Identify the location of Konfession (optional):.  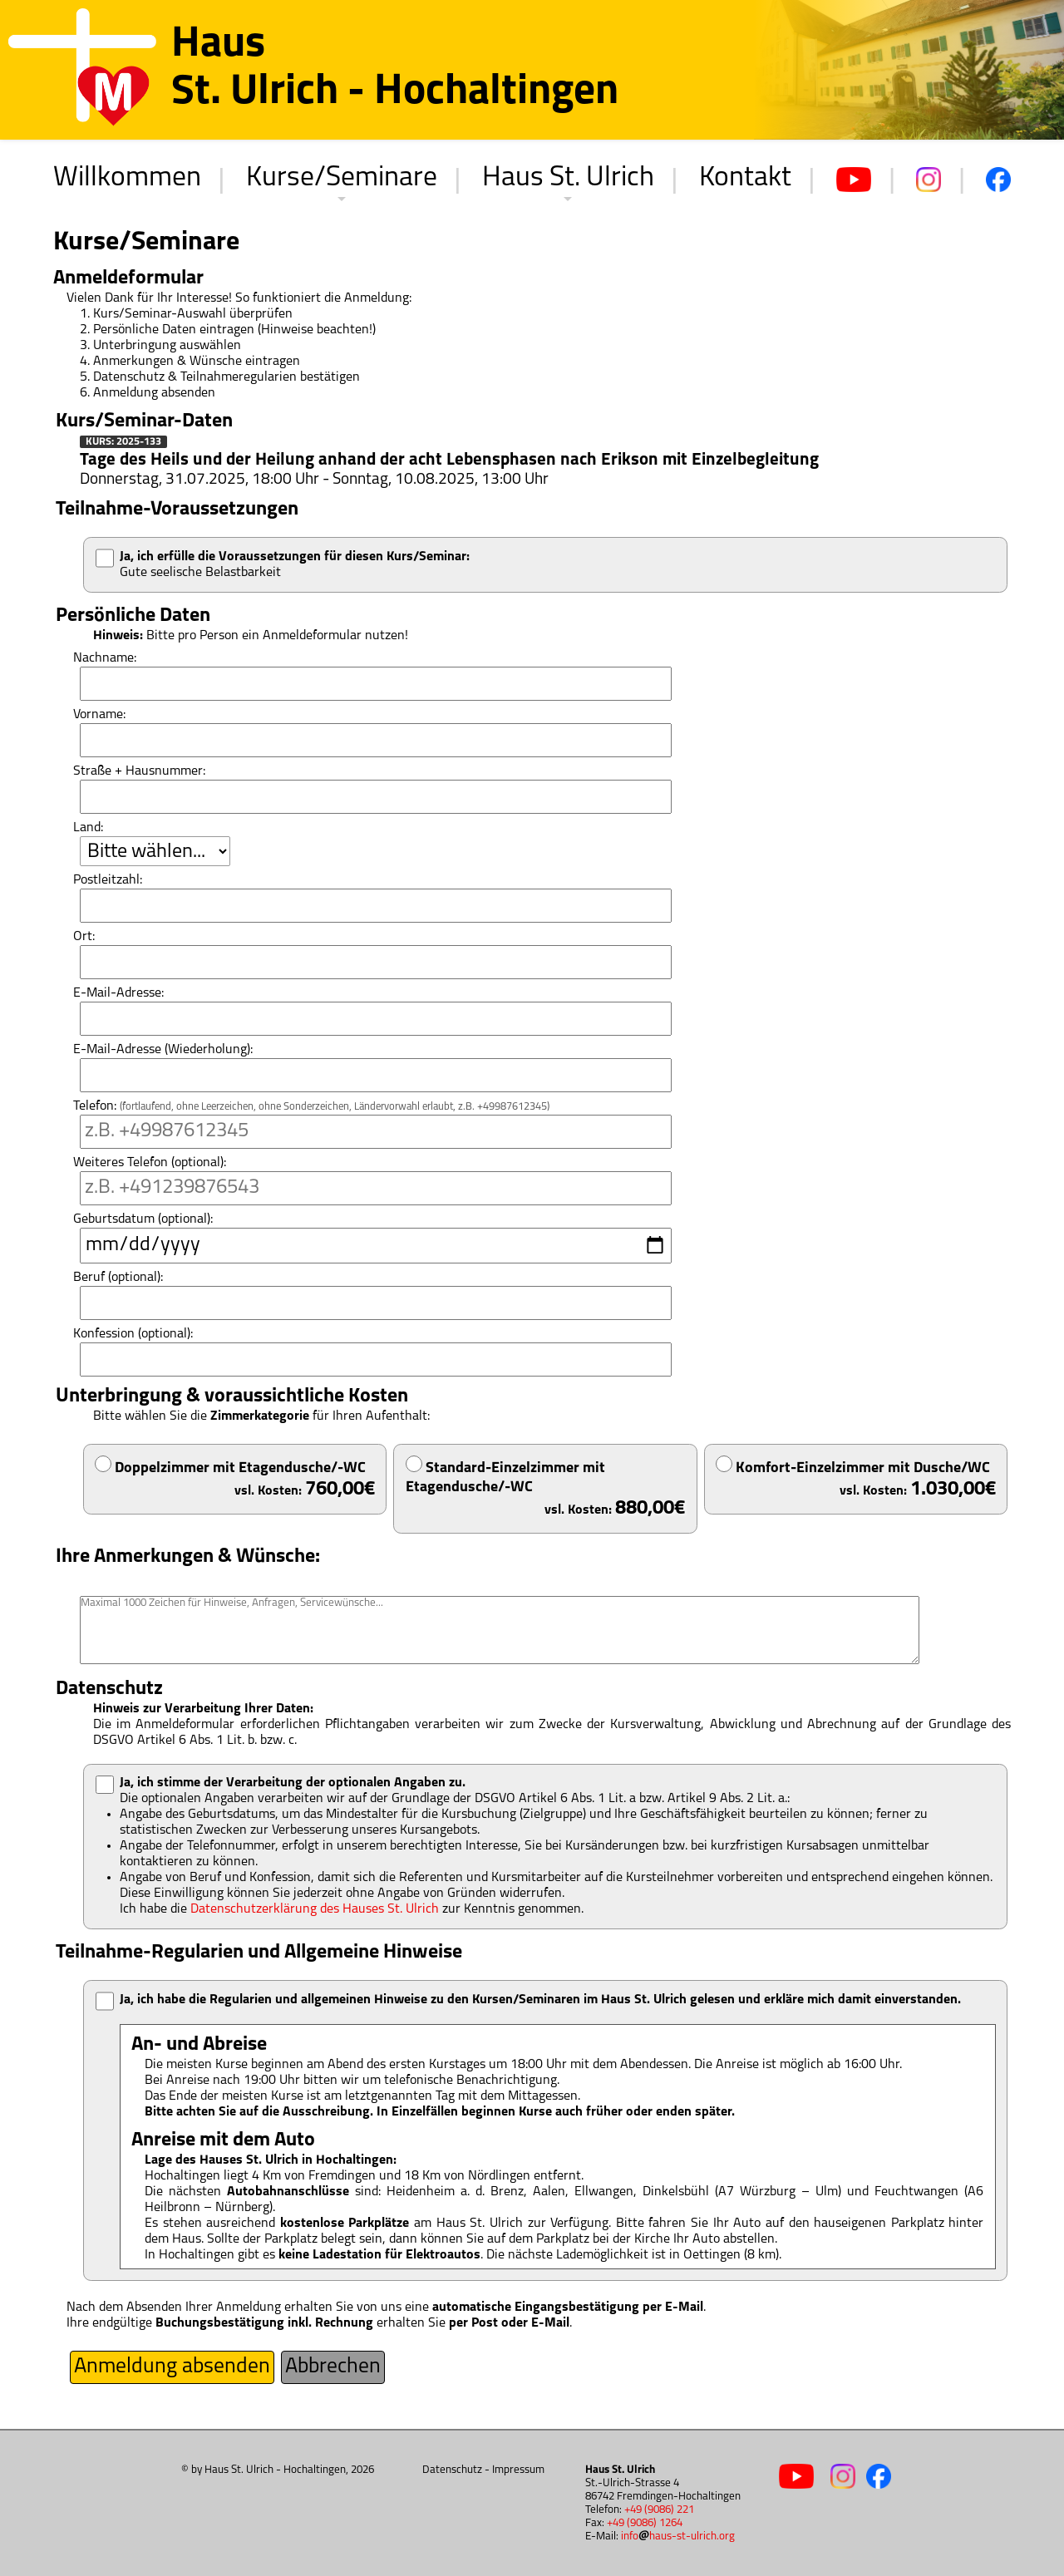
(133, 1334).